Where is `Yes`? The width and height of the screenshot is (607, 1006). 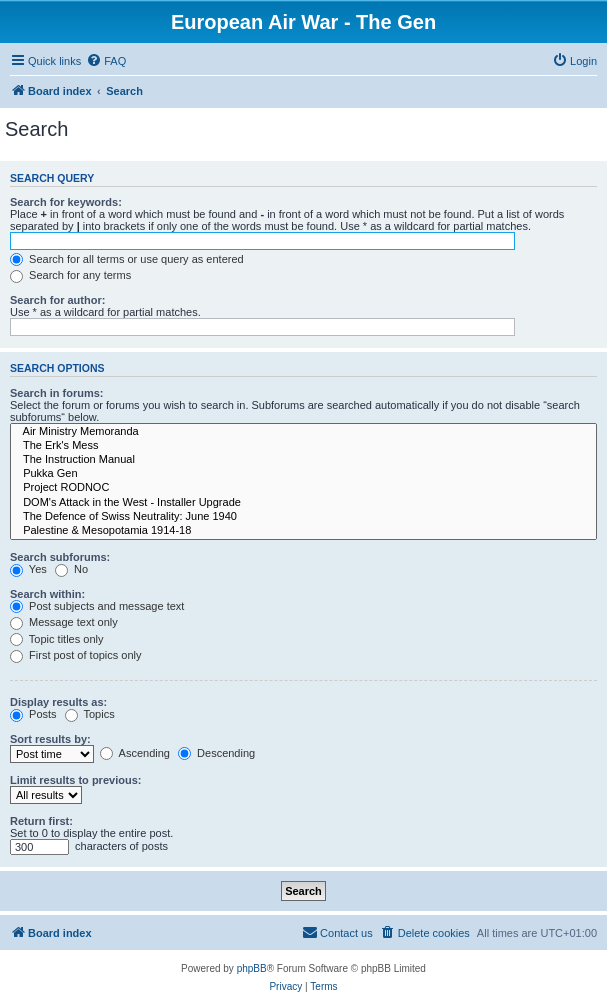 Yes is located at coordinates (28, 569).